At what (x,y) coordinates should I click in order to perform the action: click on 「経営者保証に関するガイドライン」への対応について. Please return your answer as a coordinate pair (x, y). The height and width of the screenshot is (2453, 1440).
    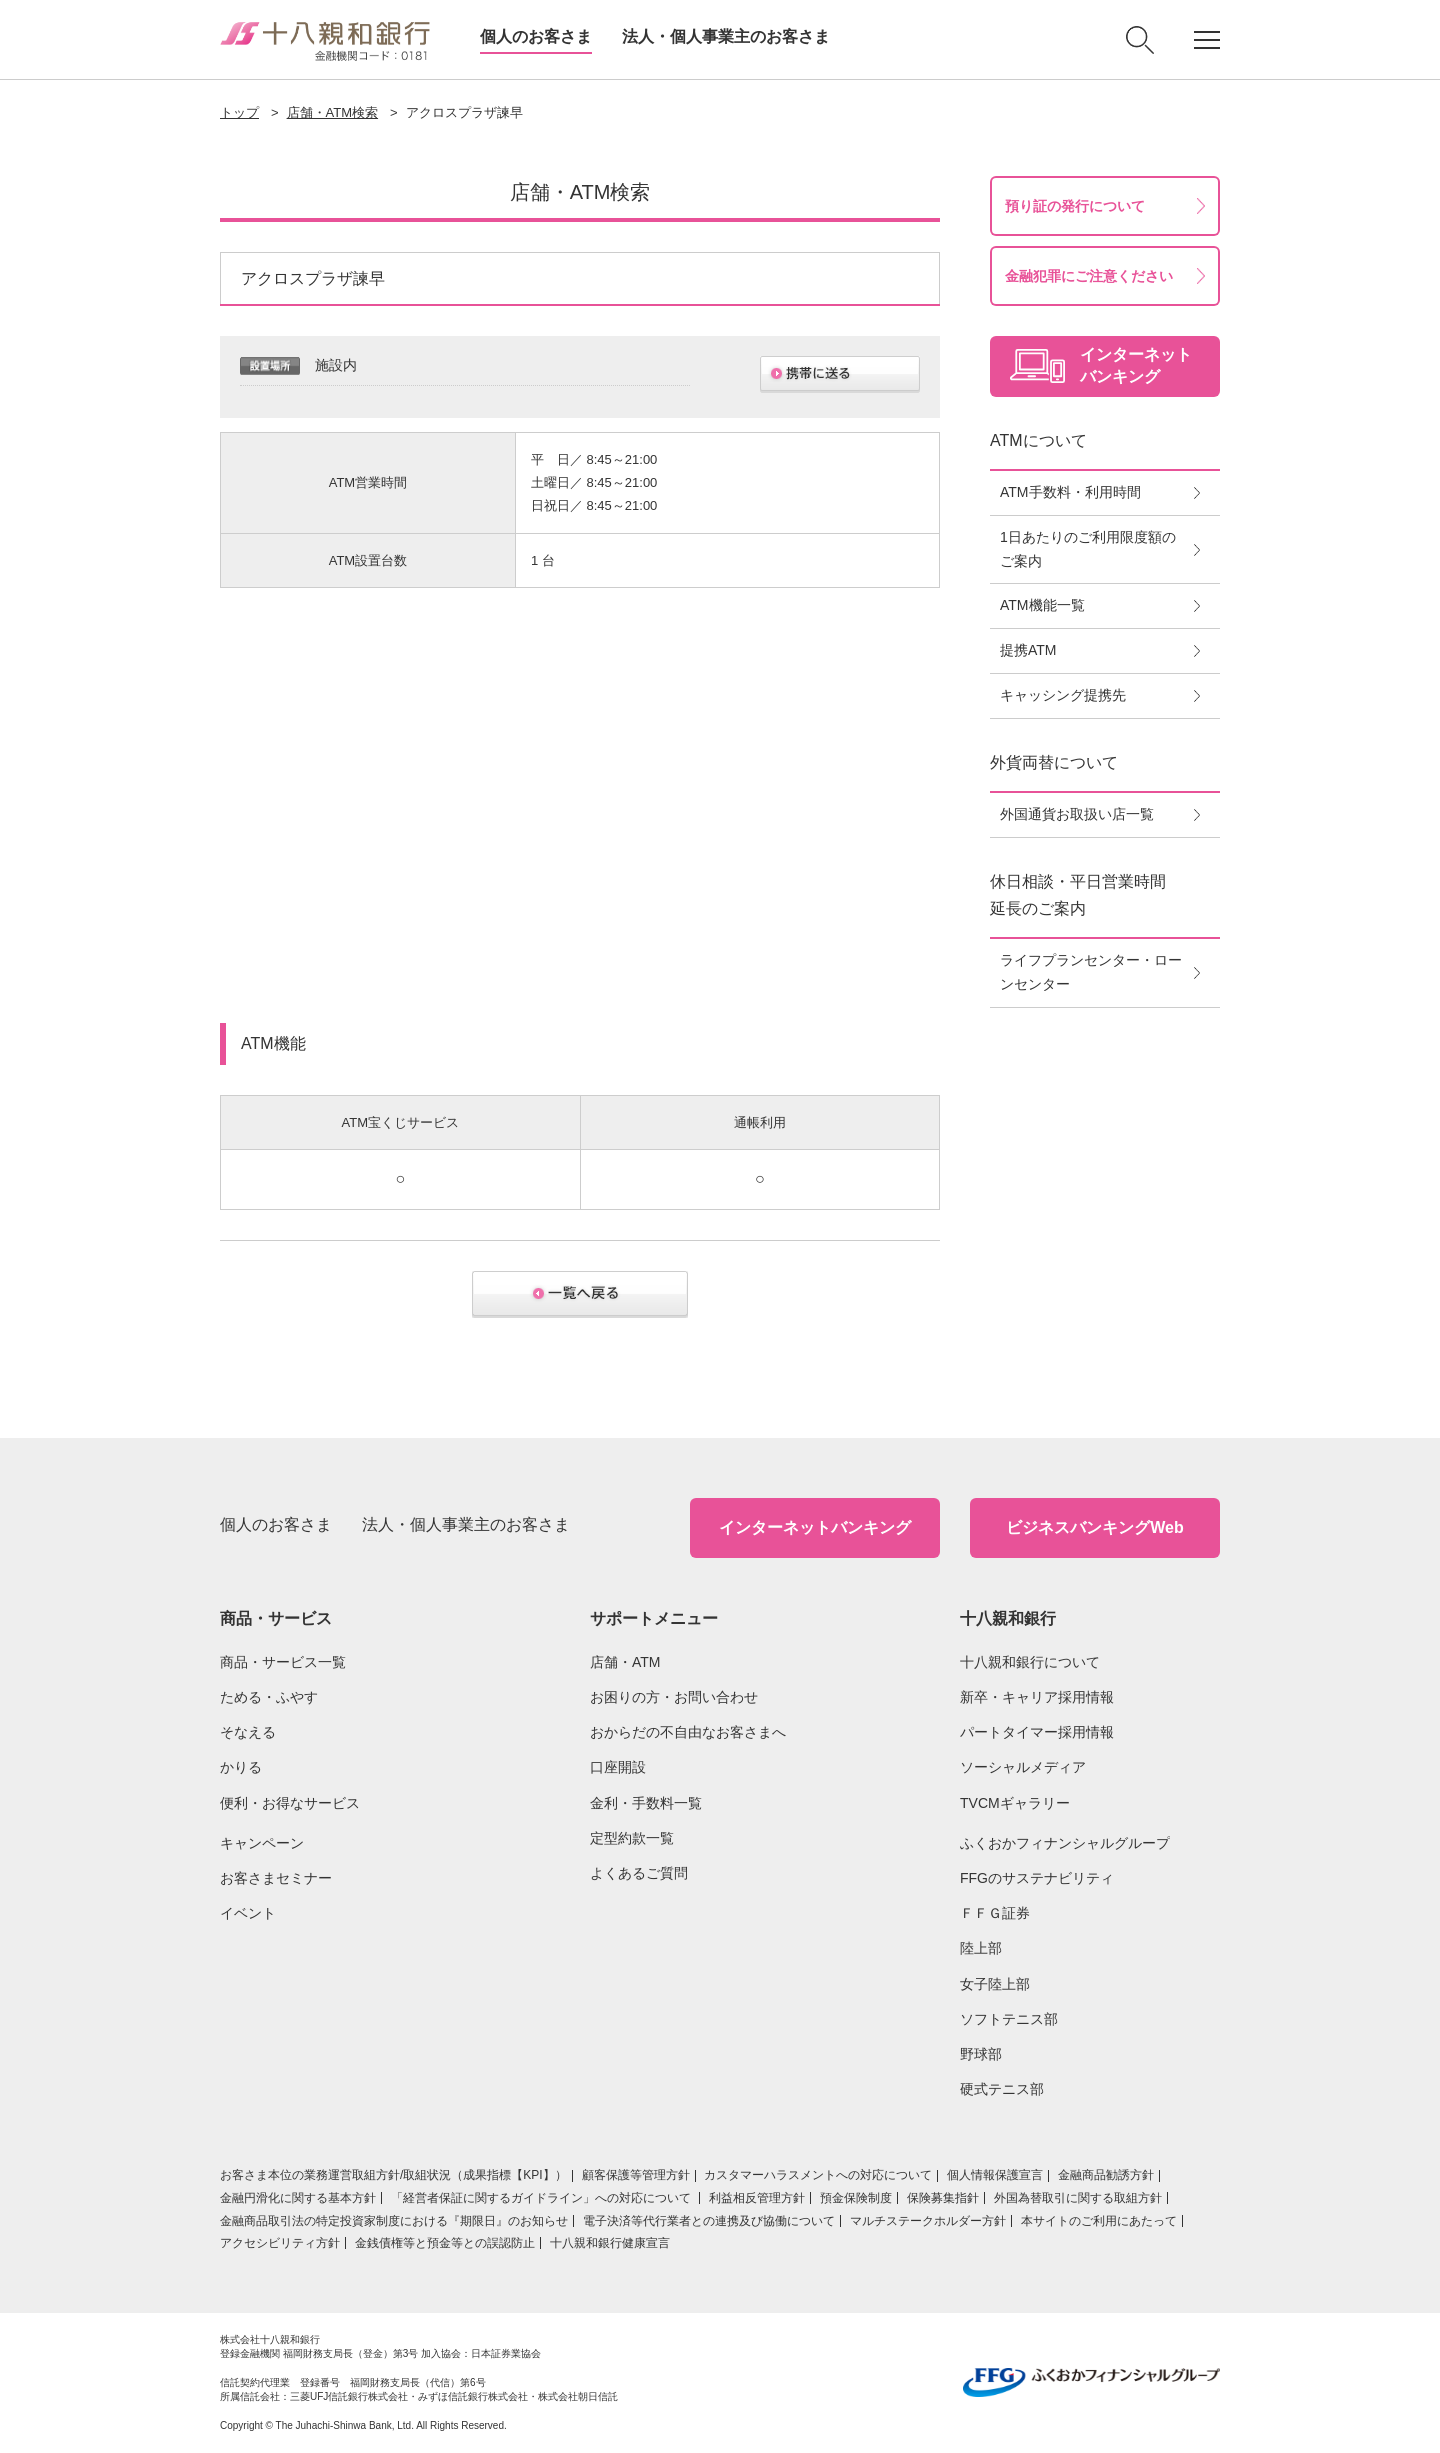
    Looking at the image, I should click on (542, 2198).